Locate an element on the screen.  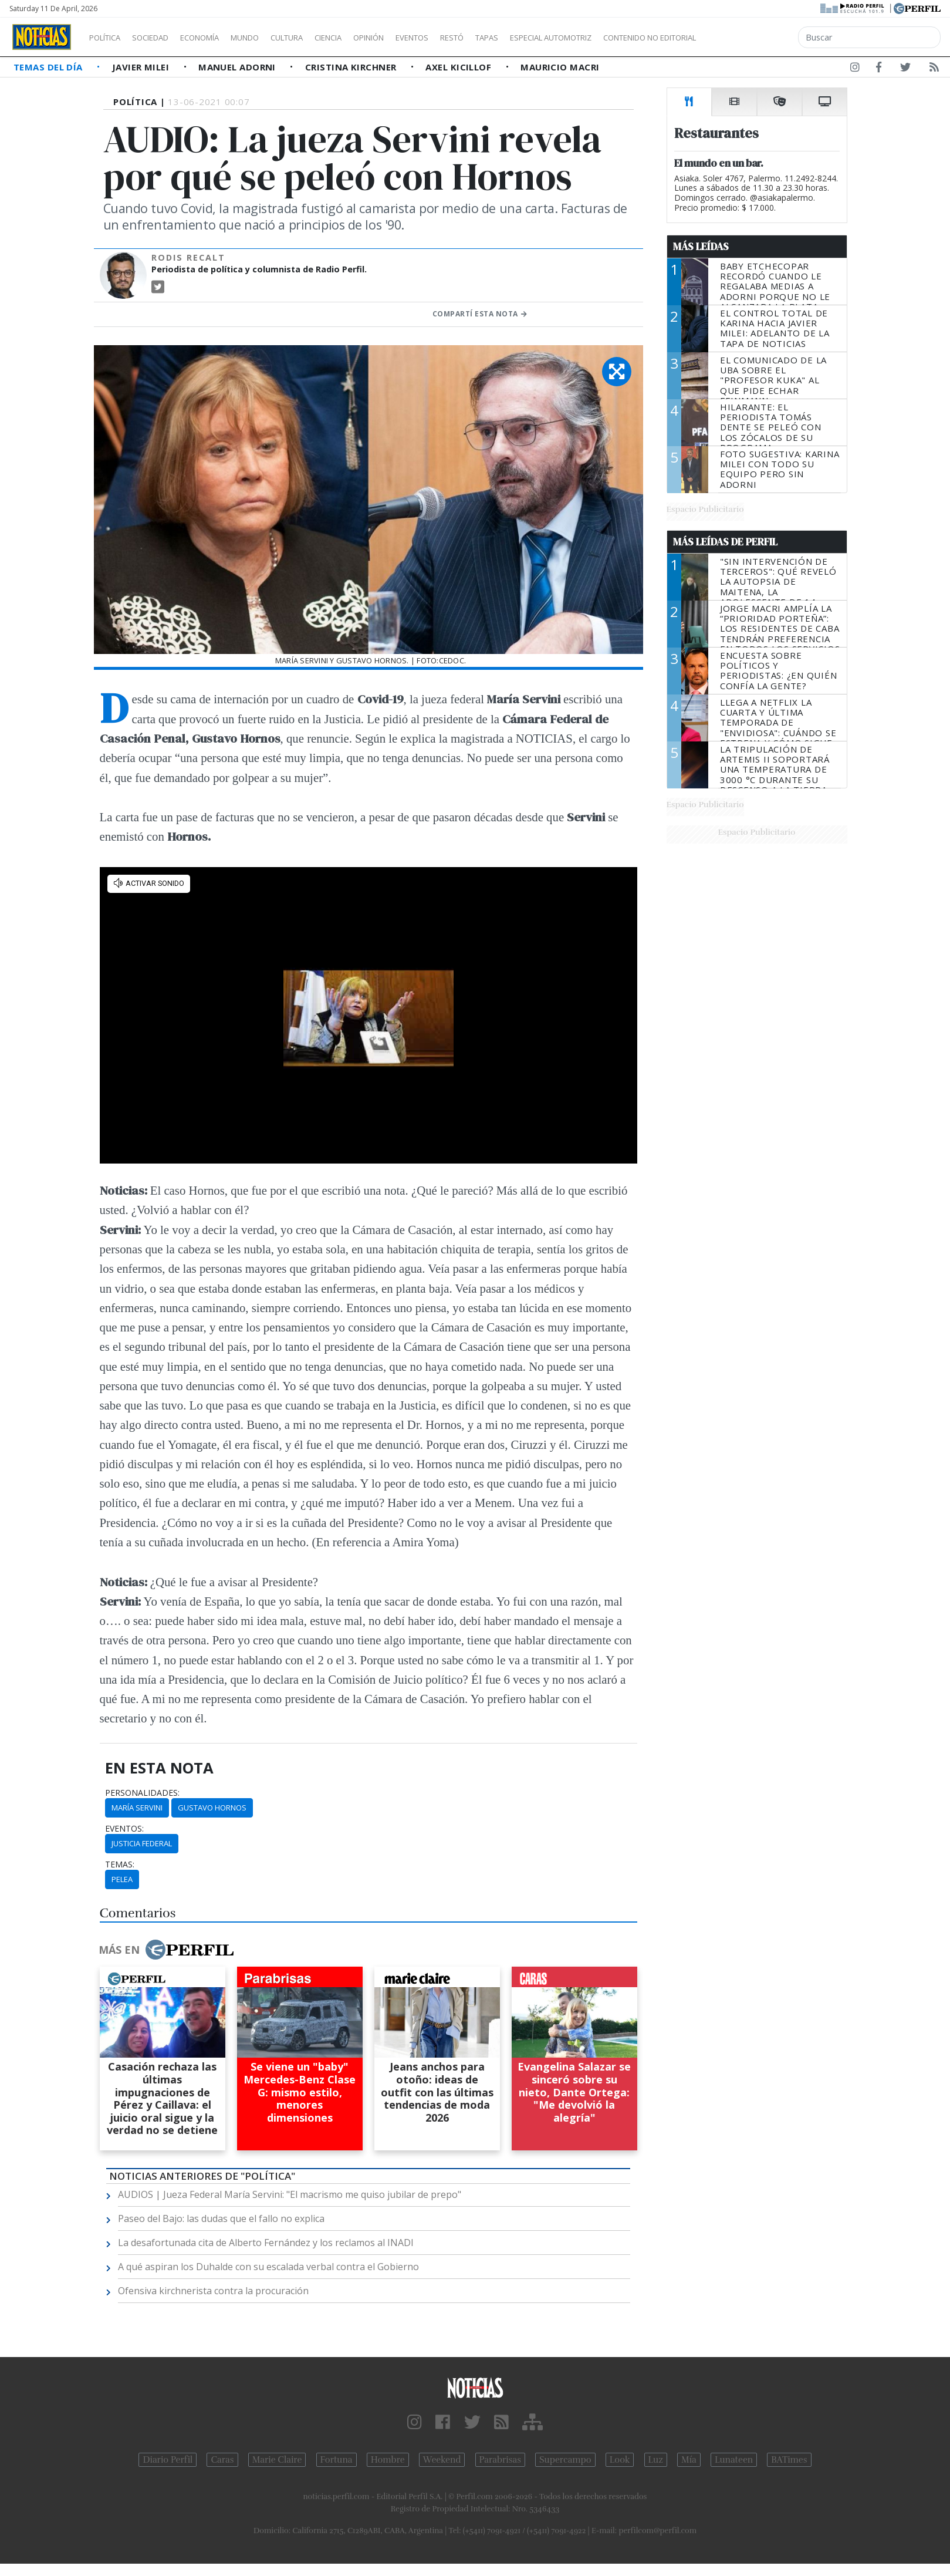
Luz is located at coordinates (655, 2459).